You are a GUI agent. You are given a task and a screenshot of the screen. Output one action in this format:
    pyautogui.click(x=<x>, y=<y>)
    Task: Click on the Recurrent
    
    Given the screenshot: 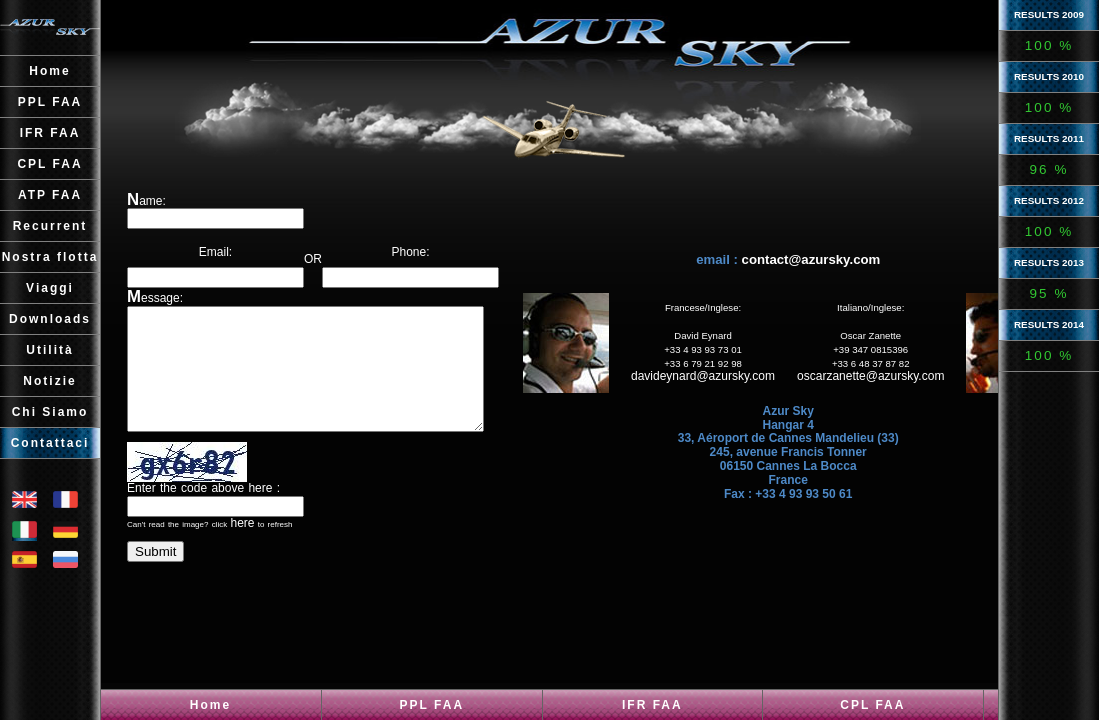 What is the action you would take?
    pyautogui.click(x=50, y=226)
    